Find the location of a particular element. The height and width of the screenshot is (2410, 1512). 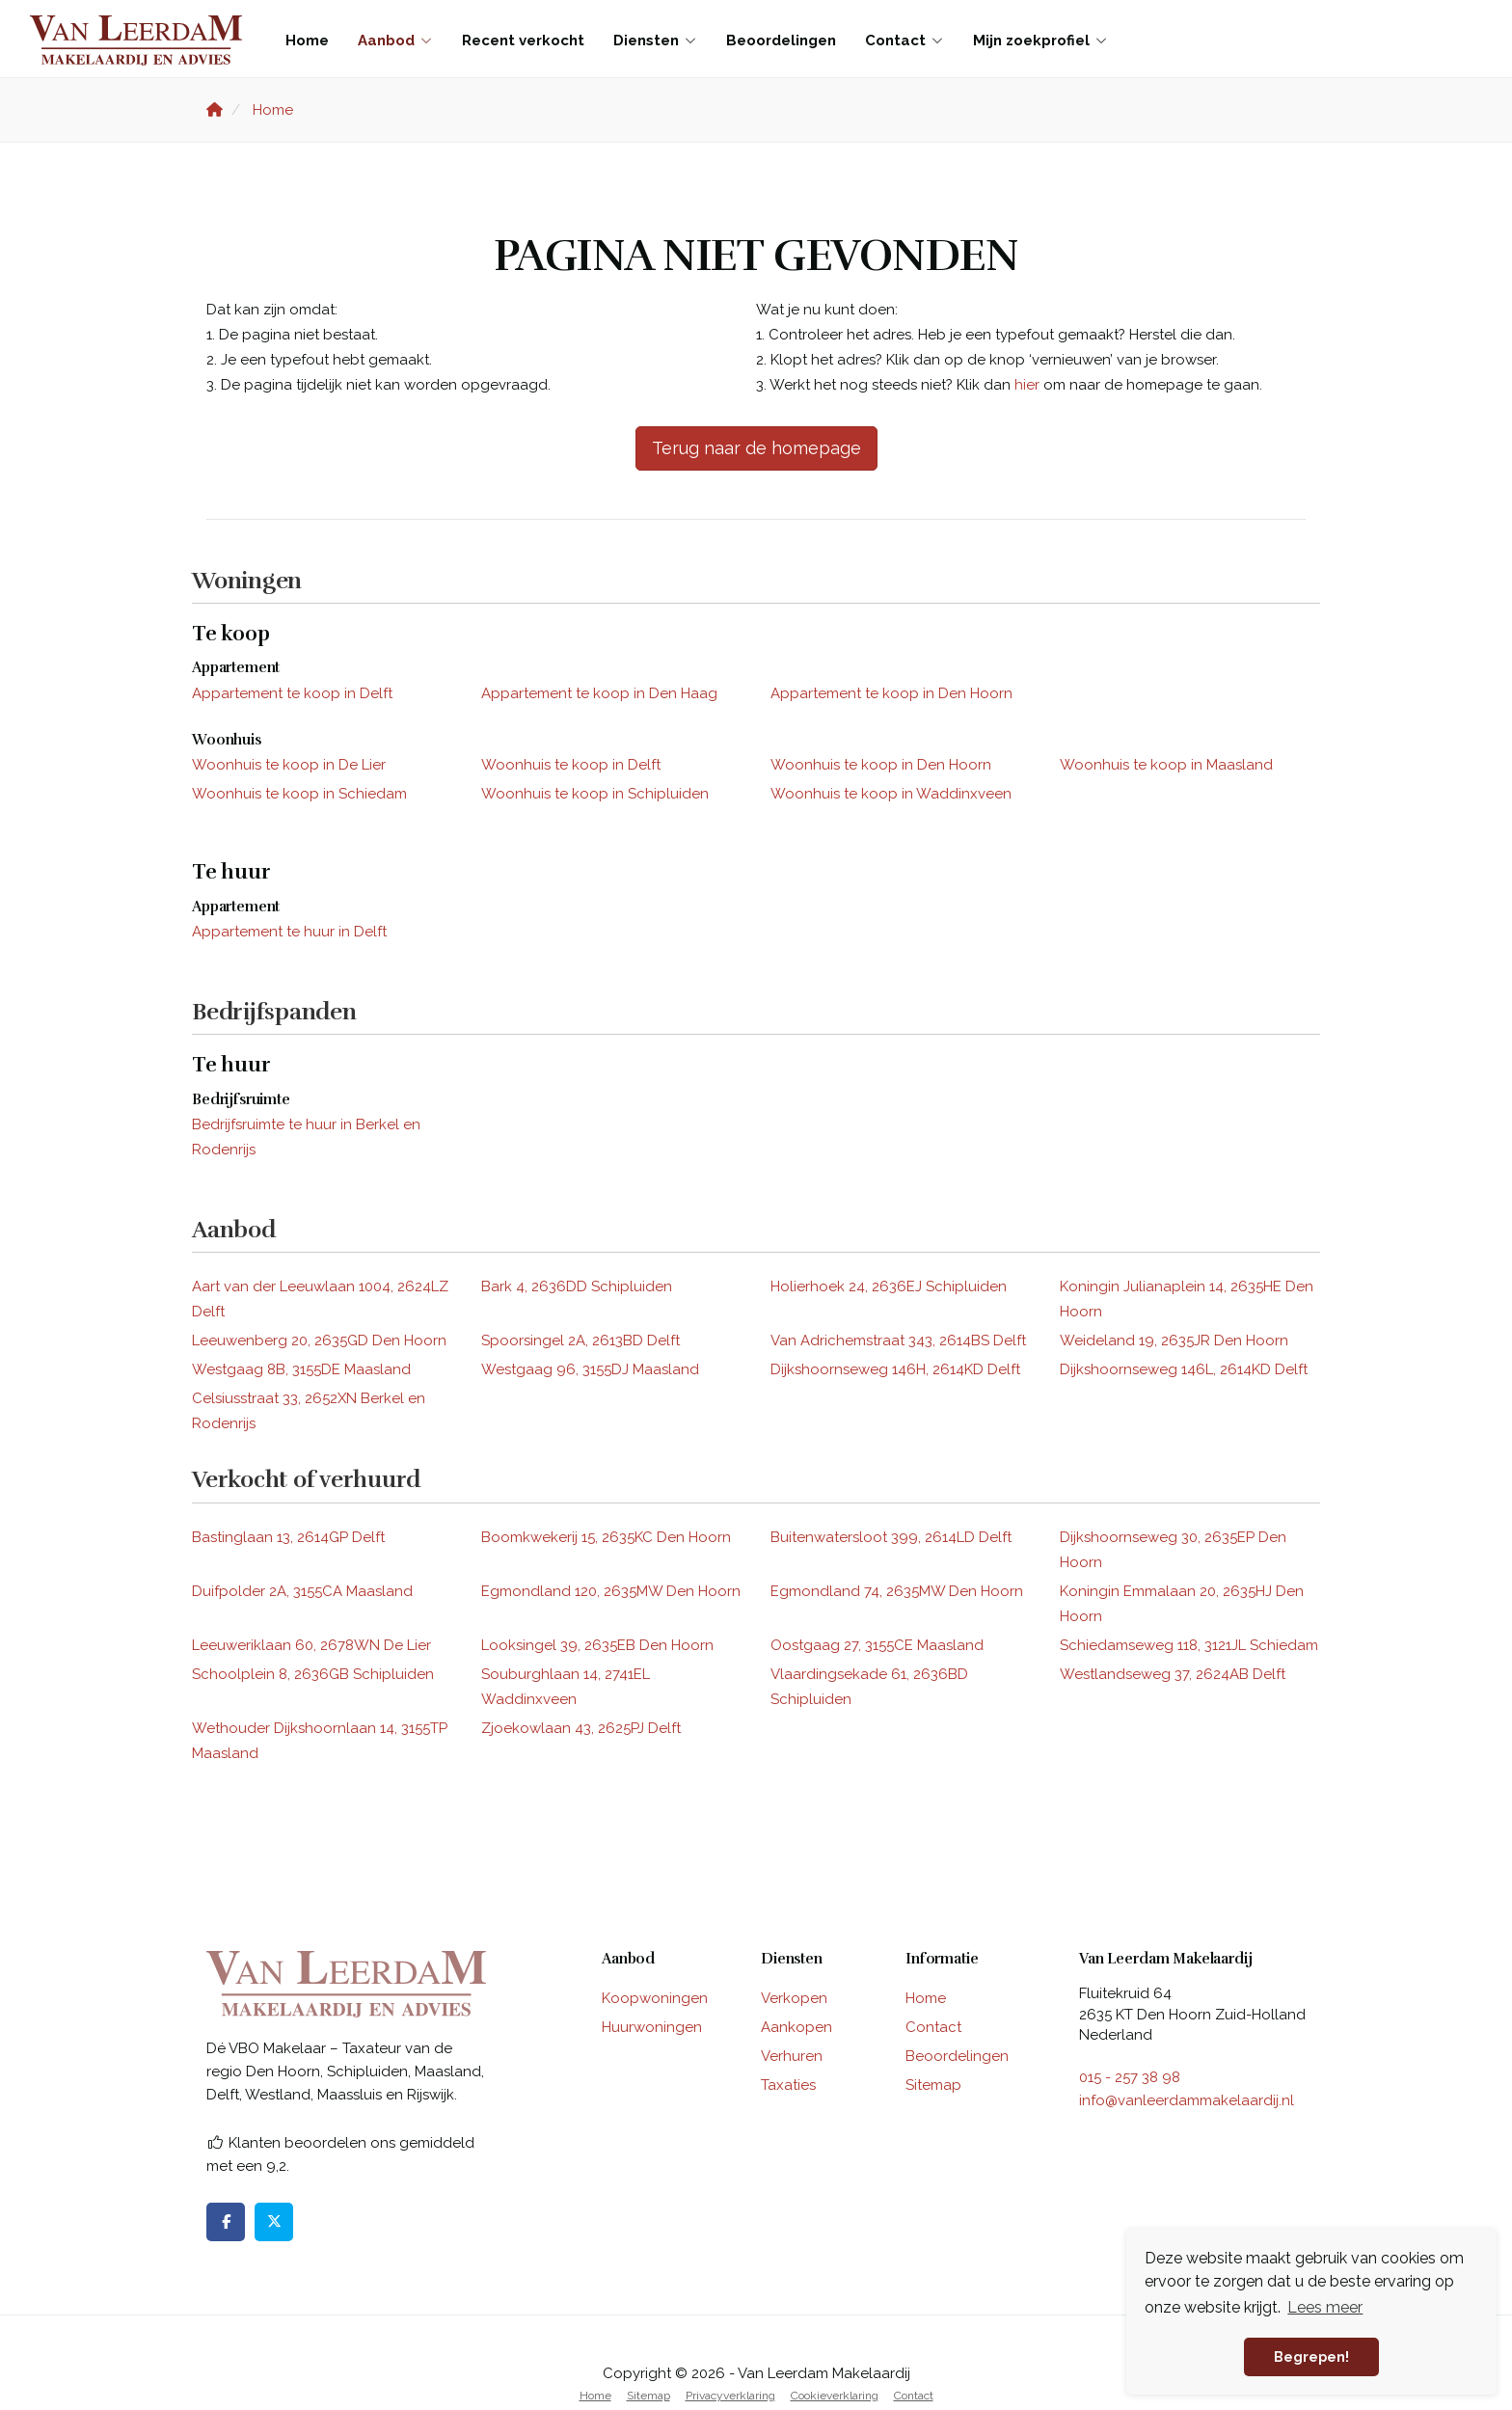

Leeuweriklaan 60, 2678WN De Lier is located at coordinates (311, 1645).